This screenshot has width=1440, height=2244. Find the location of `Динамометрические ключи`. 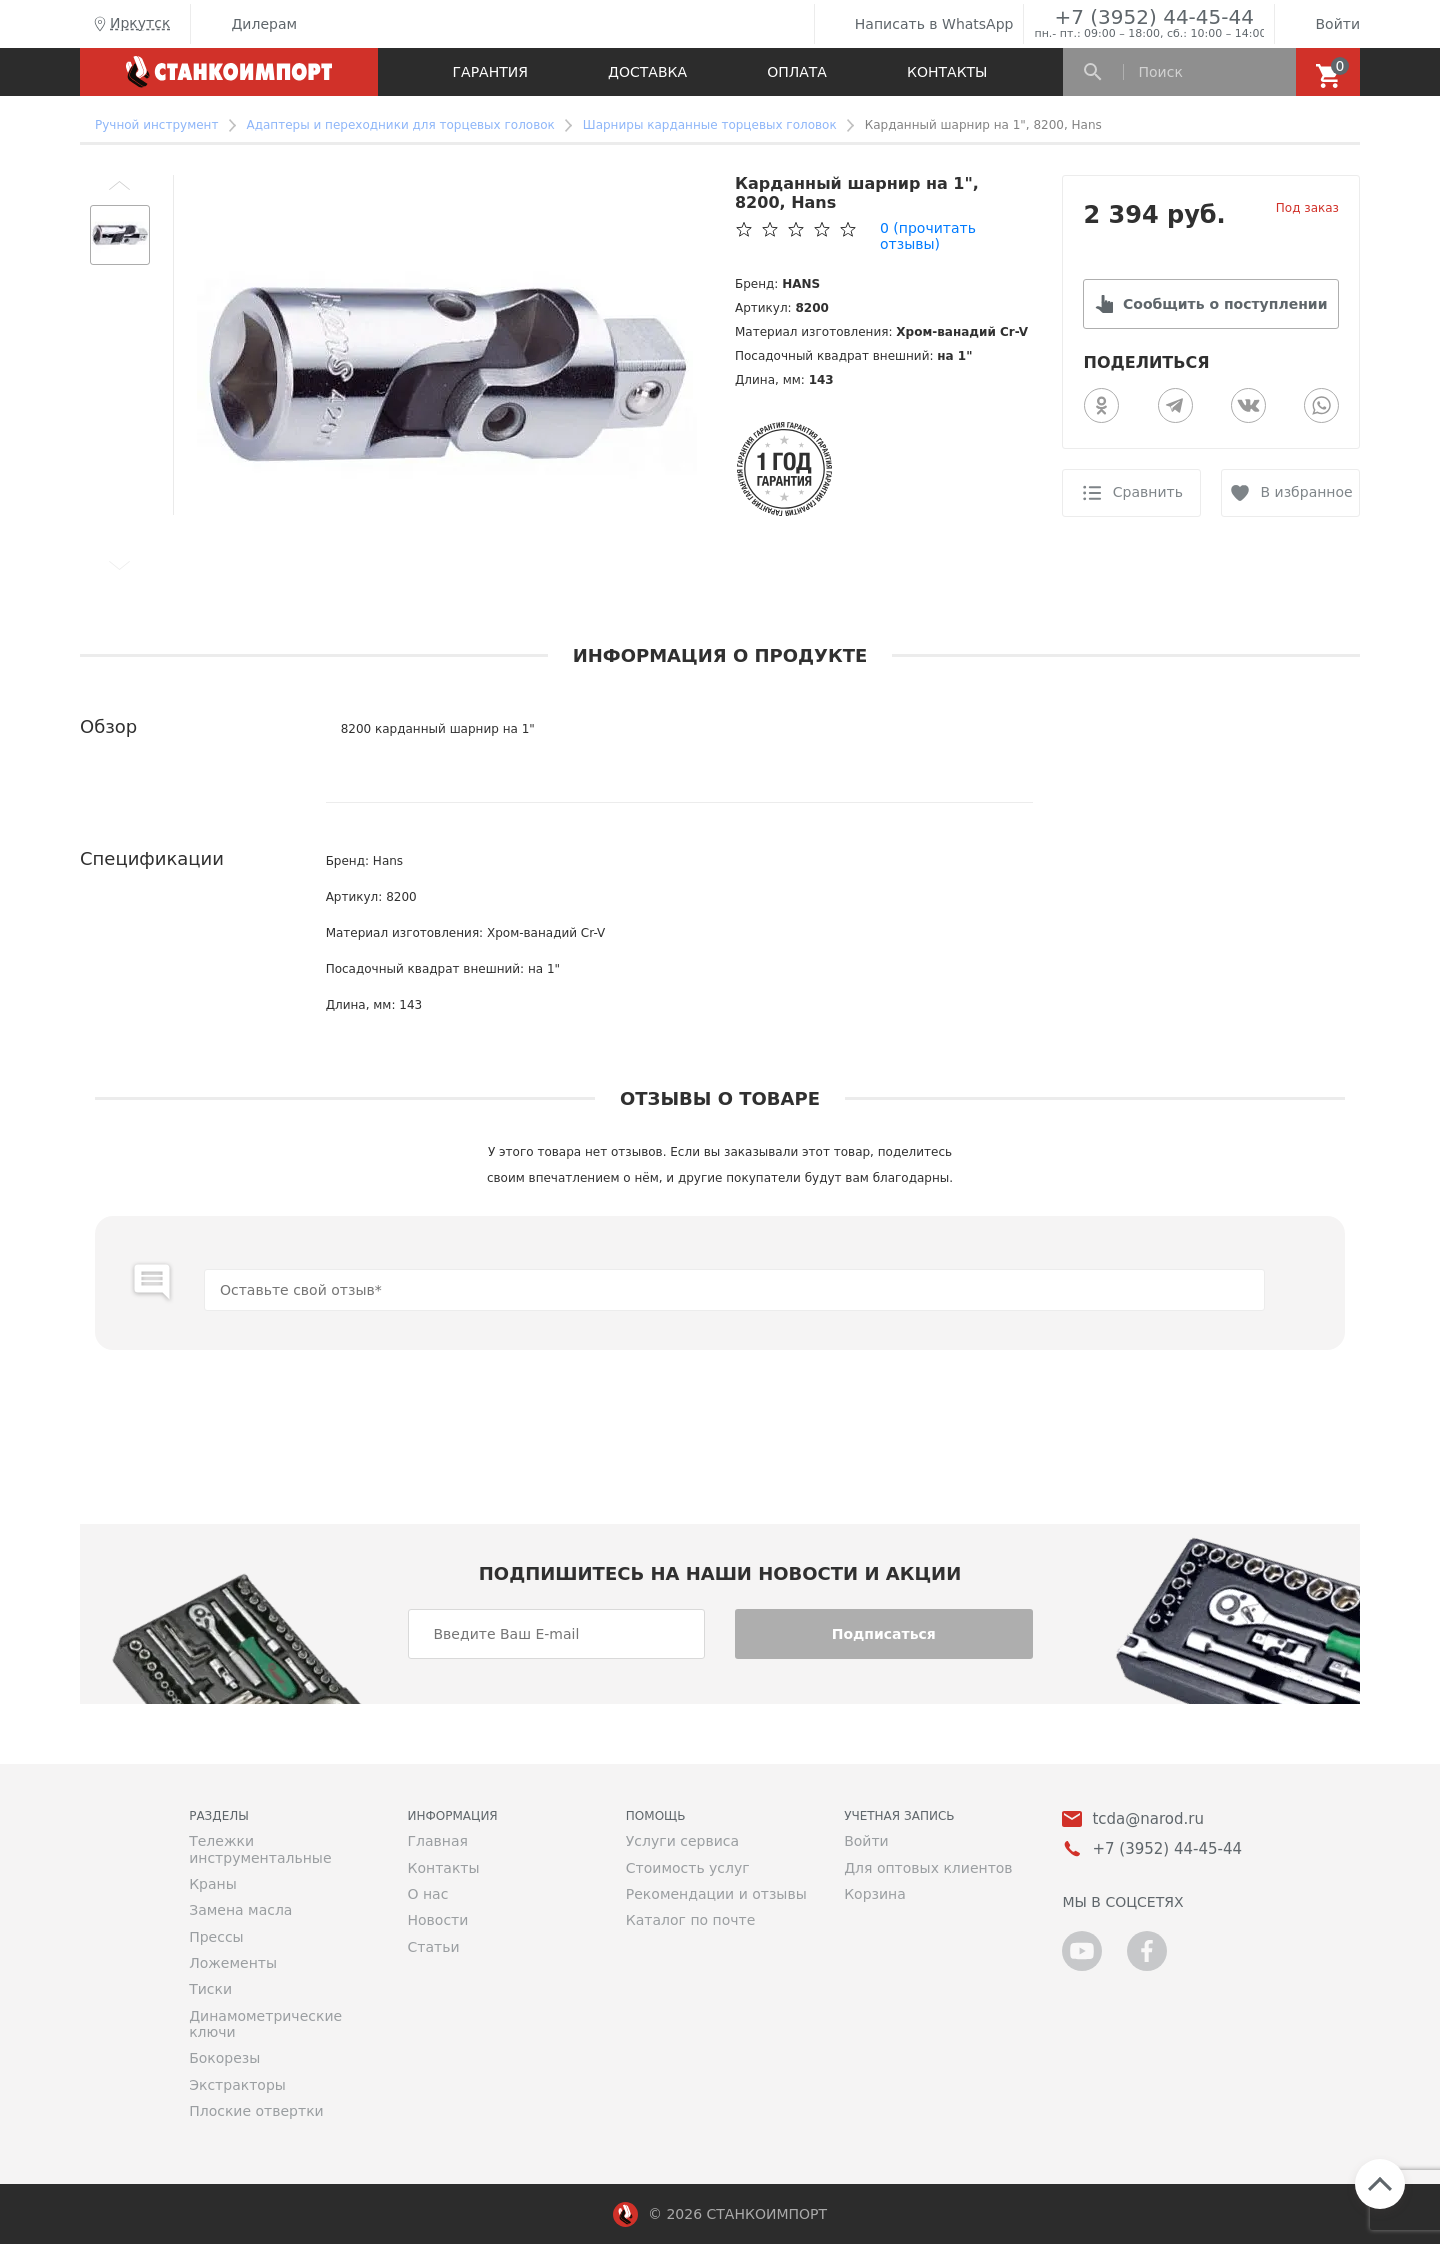

Динамометрические ключи is located at coordinates (265, 2024).